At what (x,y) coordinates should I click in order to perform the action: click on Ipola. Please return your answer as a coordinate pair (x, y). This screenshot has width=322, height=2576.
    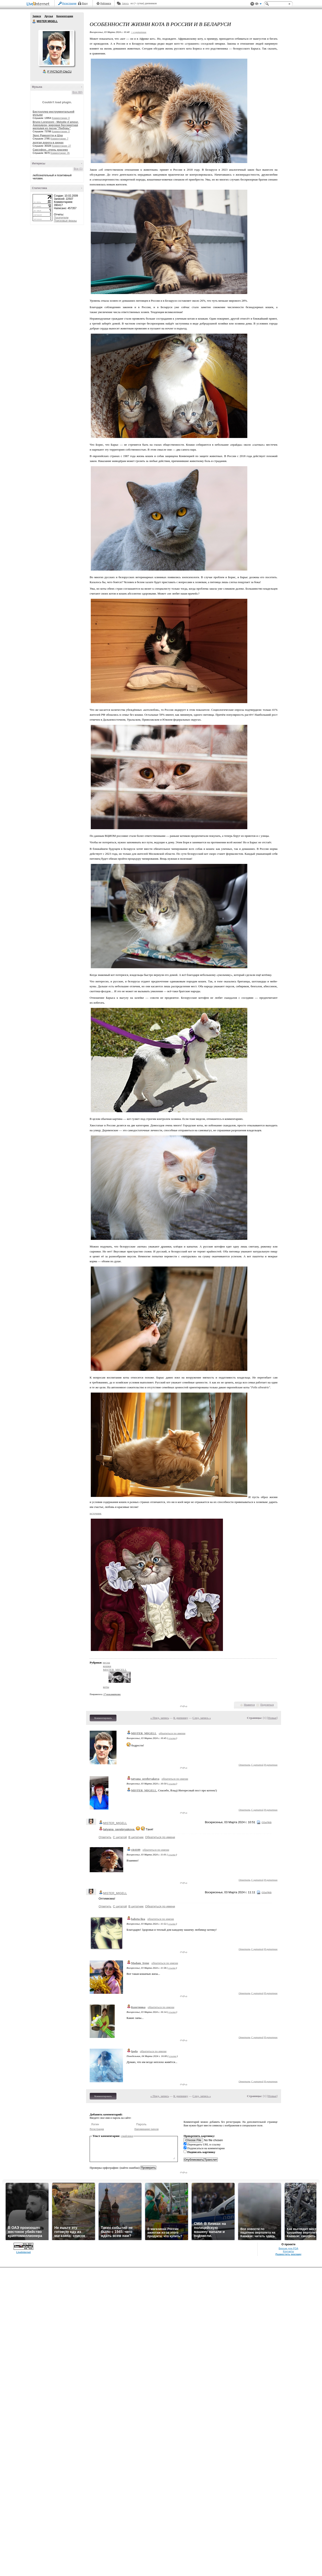
    Looking at the image, I should click on (134, 2051).